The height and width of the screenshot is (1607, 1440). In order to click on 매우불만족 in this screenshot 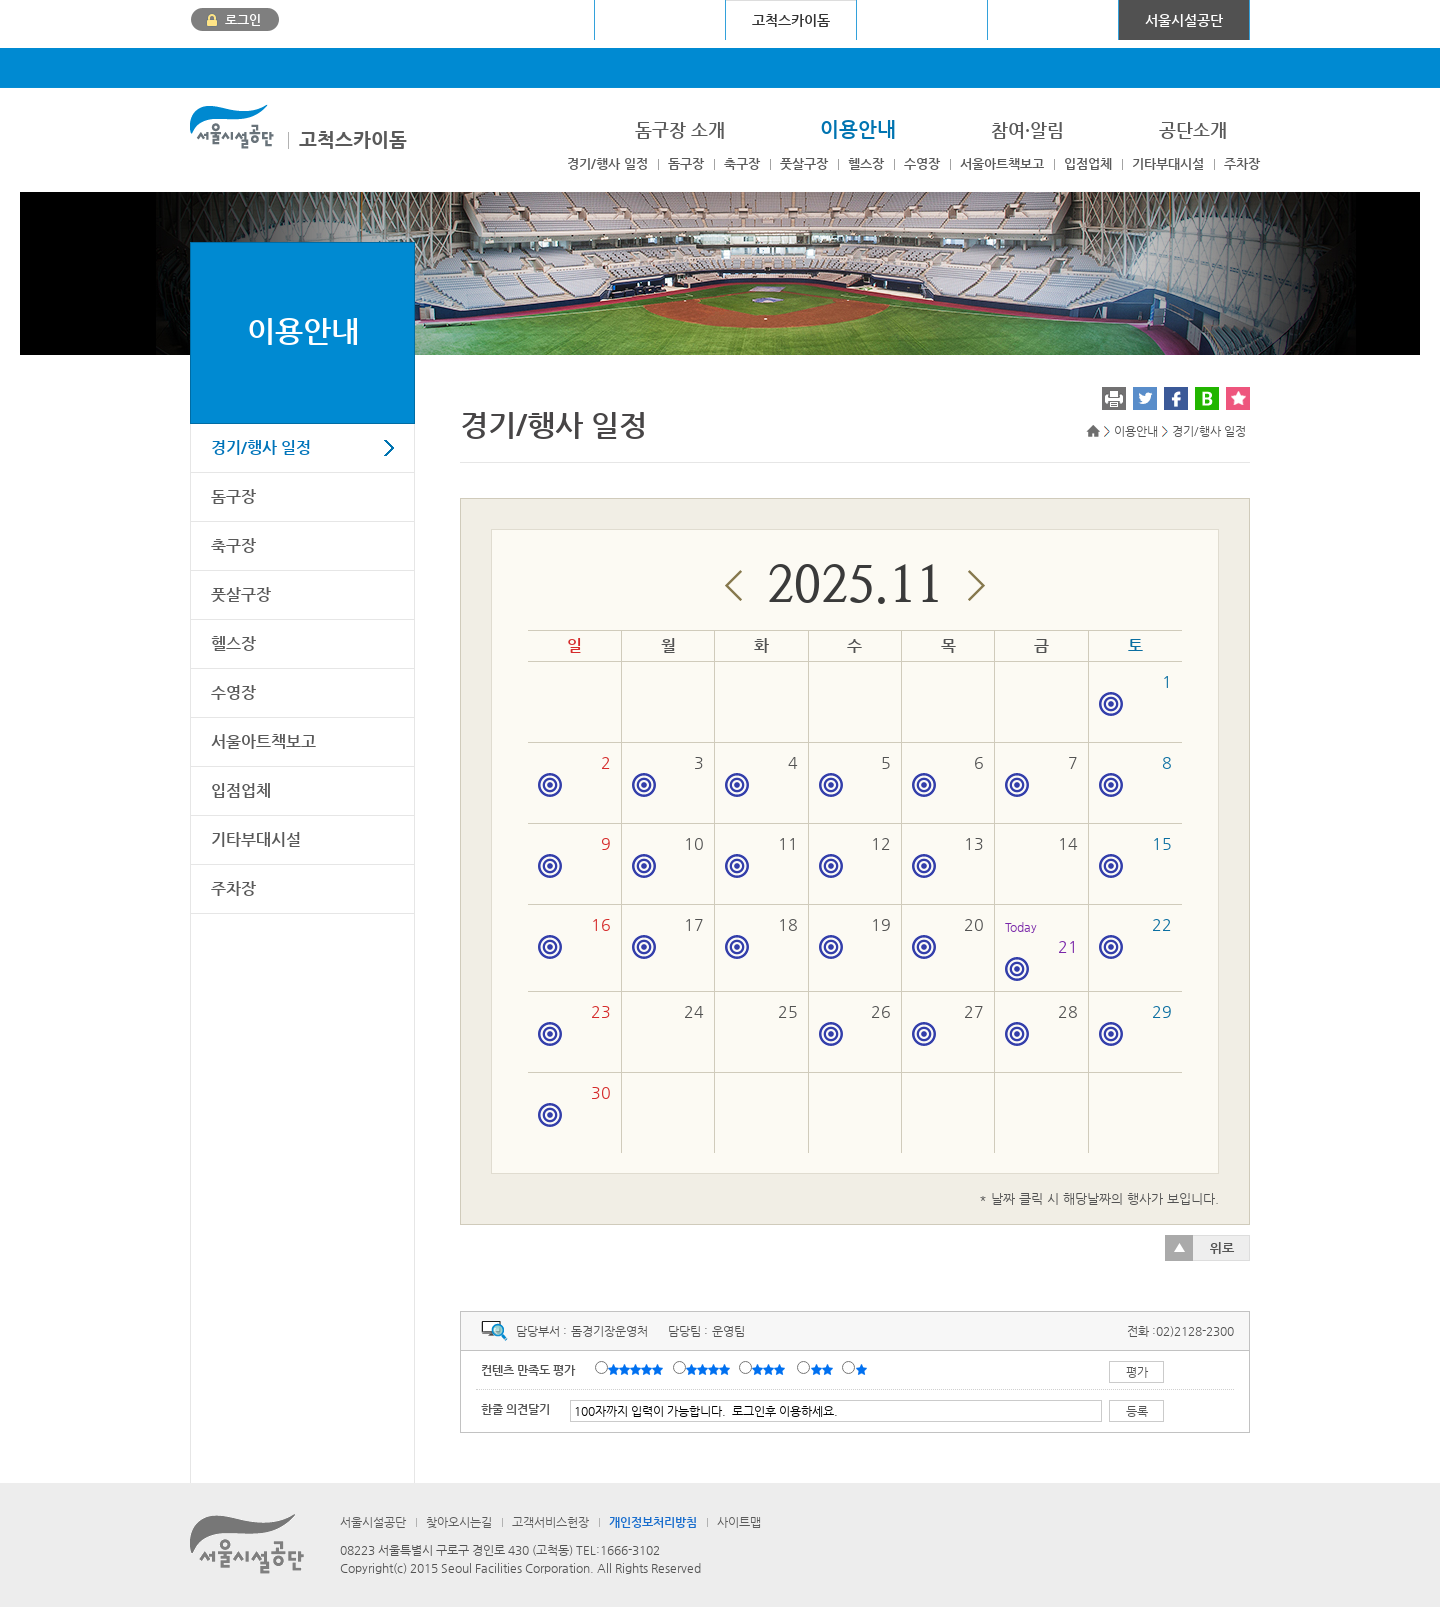, I will do `click(862, 1369)`.